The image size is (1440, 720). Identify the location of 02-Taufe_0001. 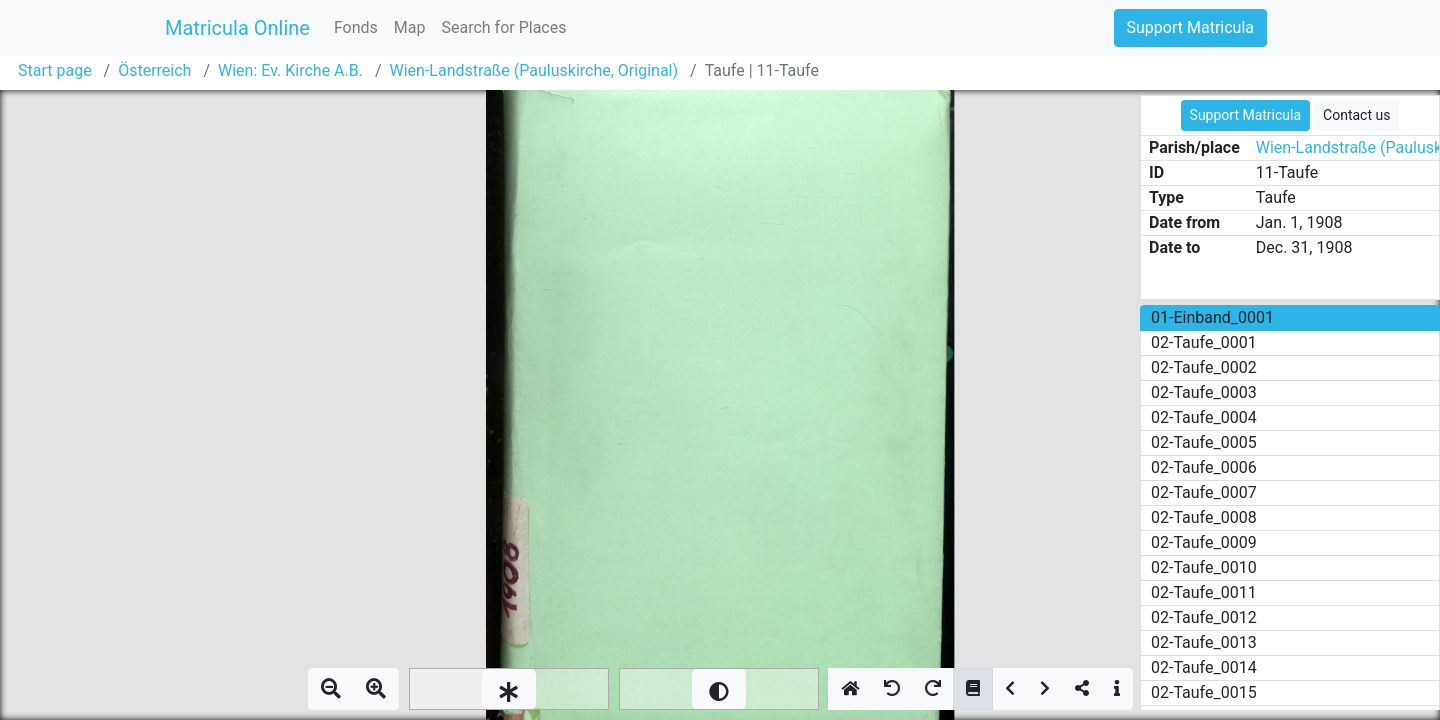
(1204, 342).